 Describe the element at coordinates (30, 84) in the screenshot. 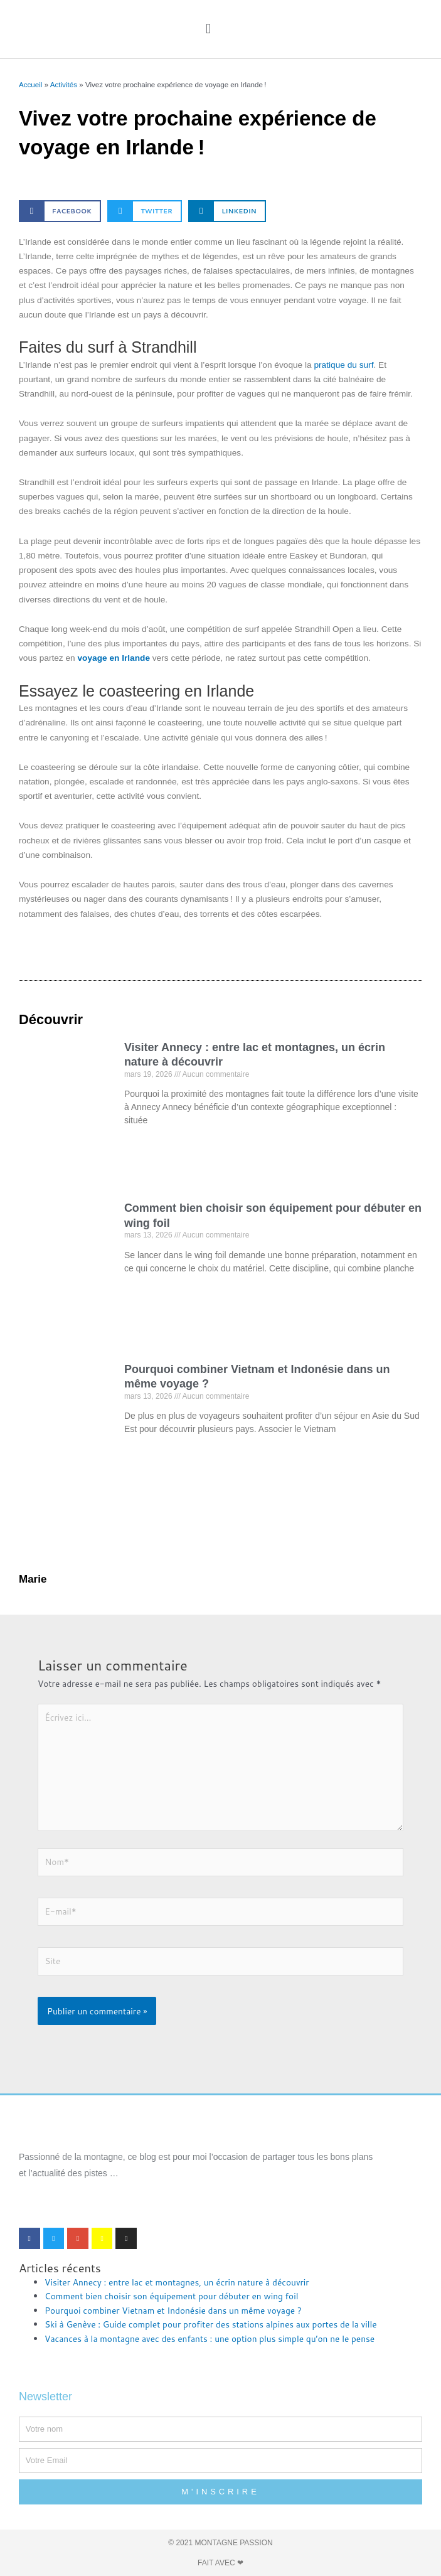

I see `Accueil` at that location.